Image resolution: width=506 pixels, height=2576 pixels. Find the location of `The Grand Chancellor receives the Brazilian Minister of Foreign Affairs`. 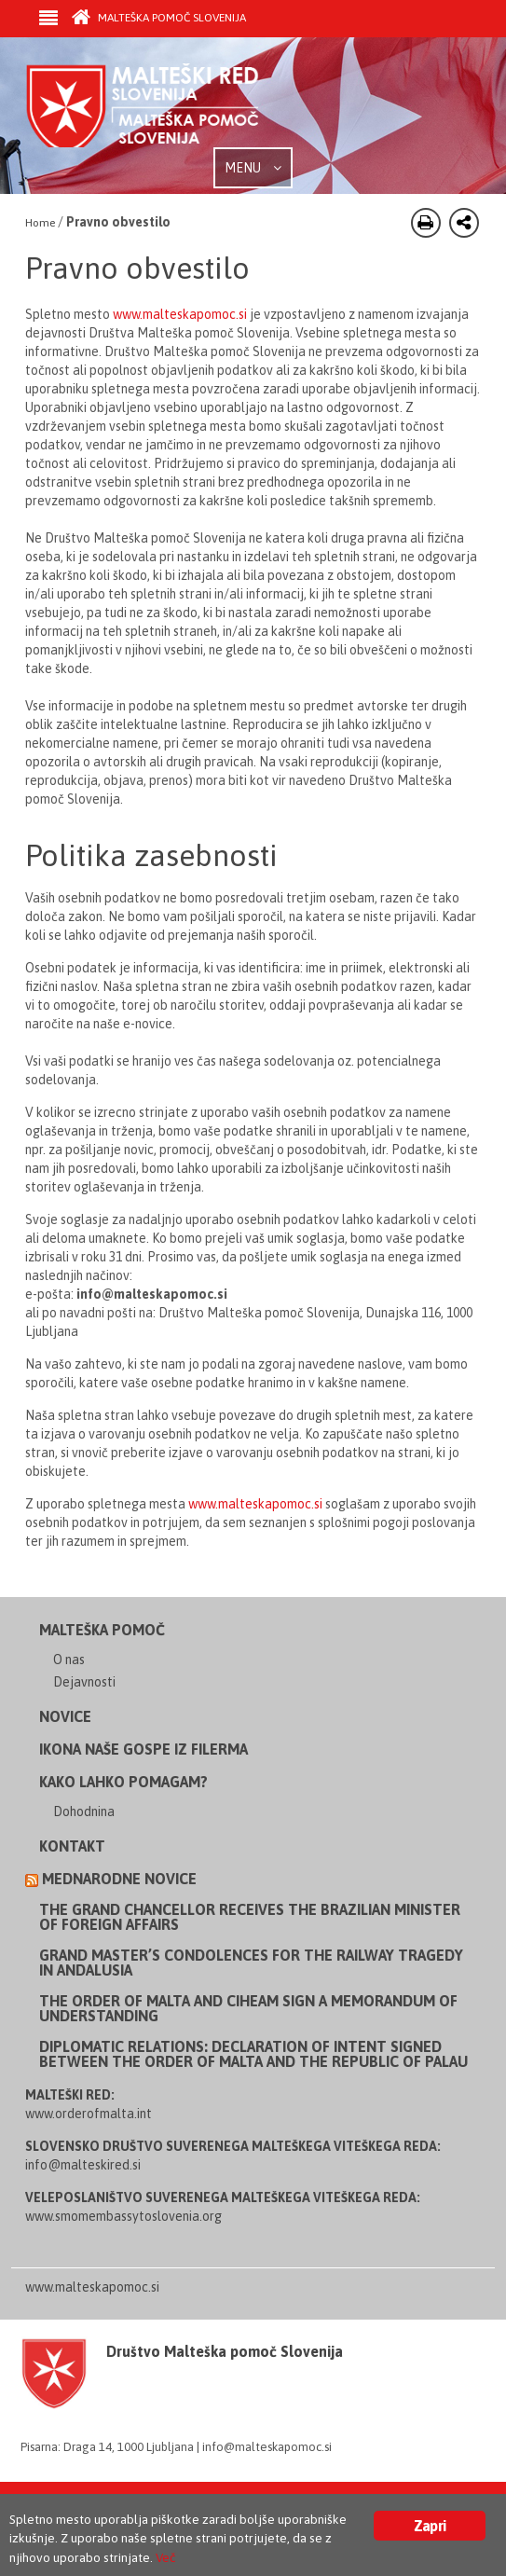

The Grand Chancellor receives the Brazilian Minister of Foreign Affairs is located at coordinates (249, 1917).